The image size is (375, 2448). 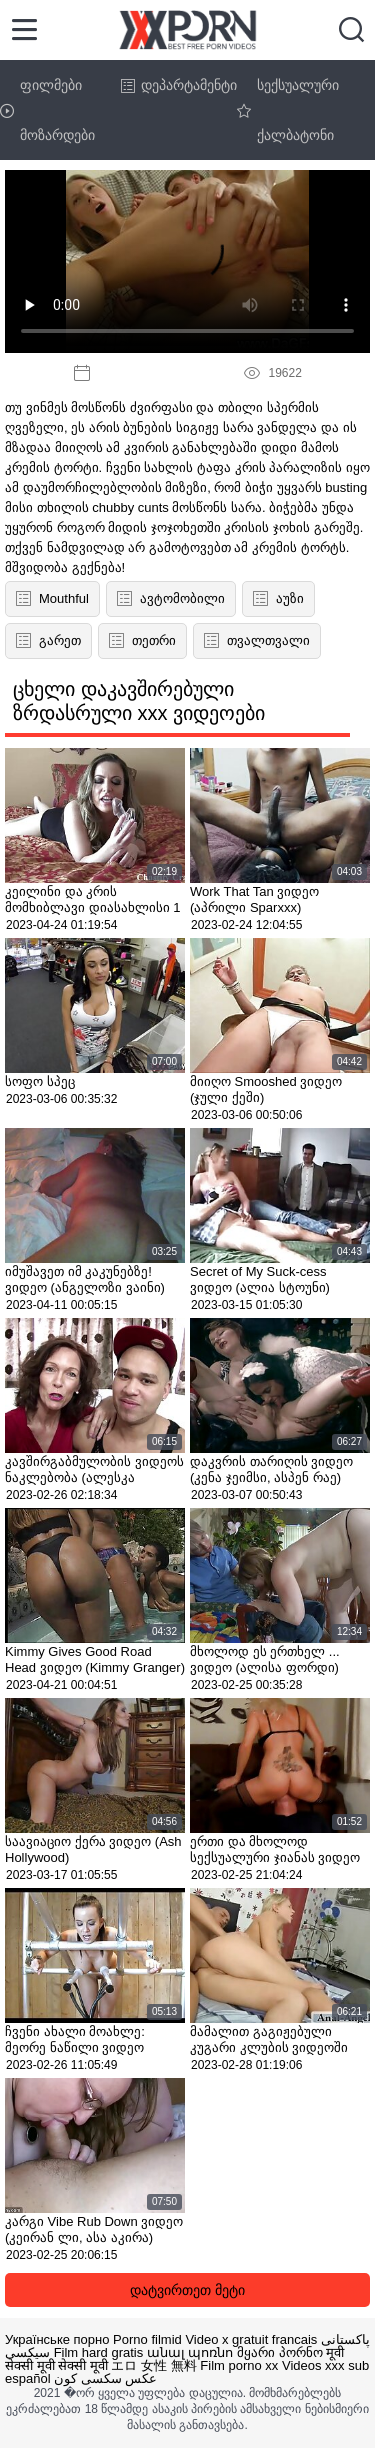 I want to click on անալ պոռնո, so click(x=190, y=2352).